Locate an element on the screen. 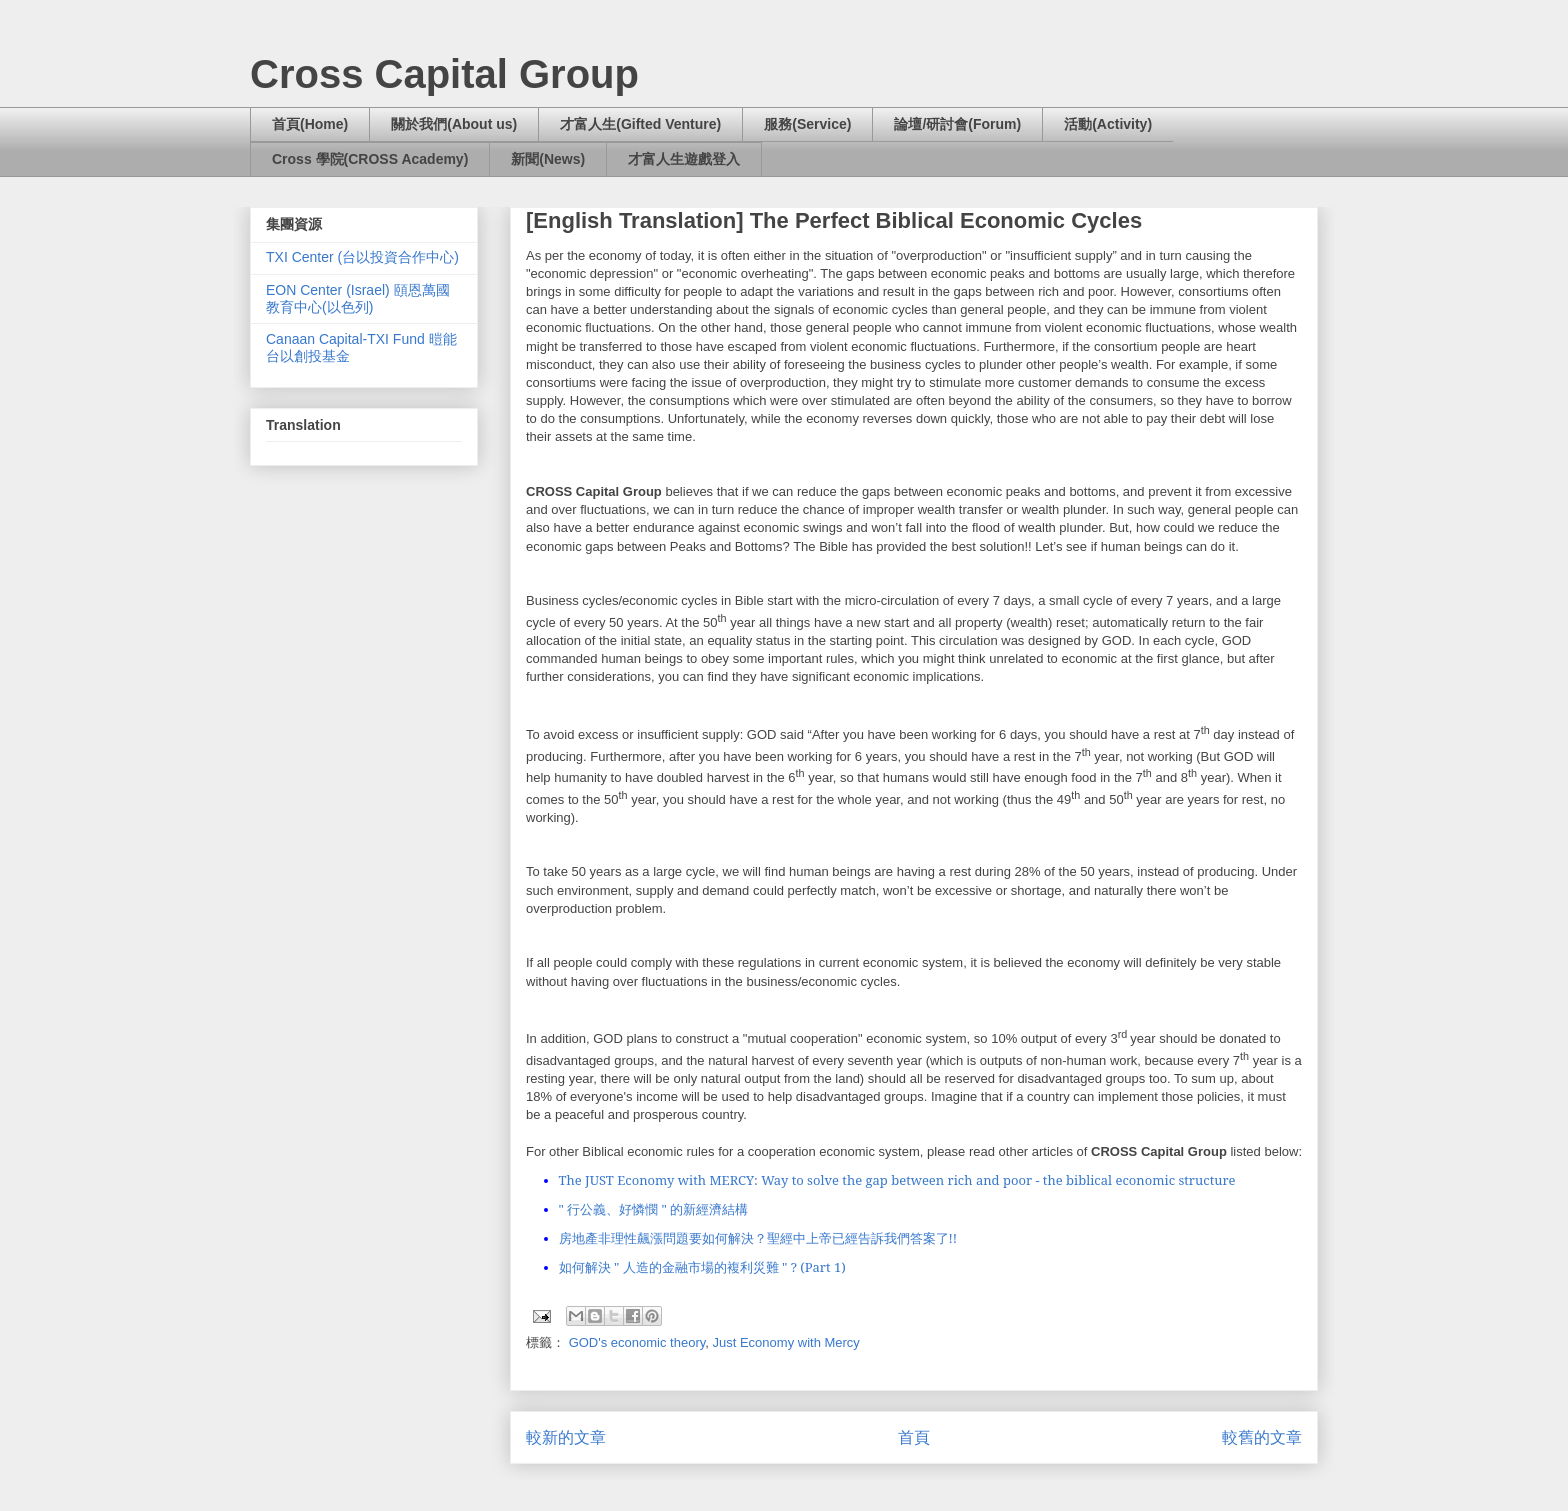  關於我們(About us) is located at coordinates (454, 124).